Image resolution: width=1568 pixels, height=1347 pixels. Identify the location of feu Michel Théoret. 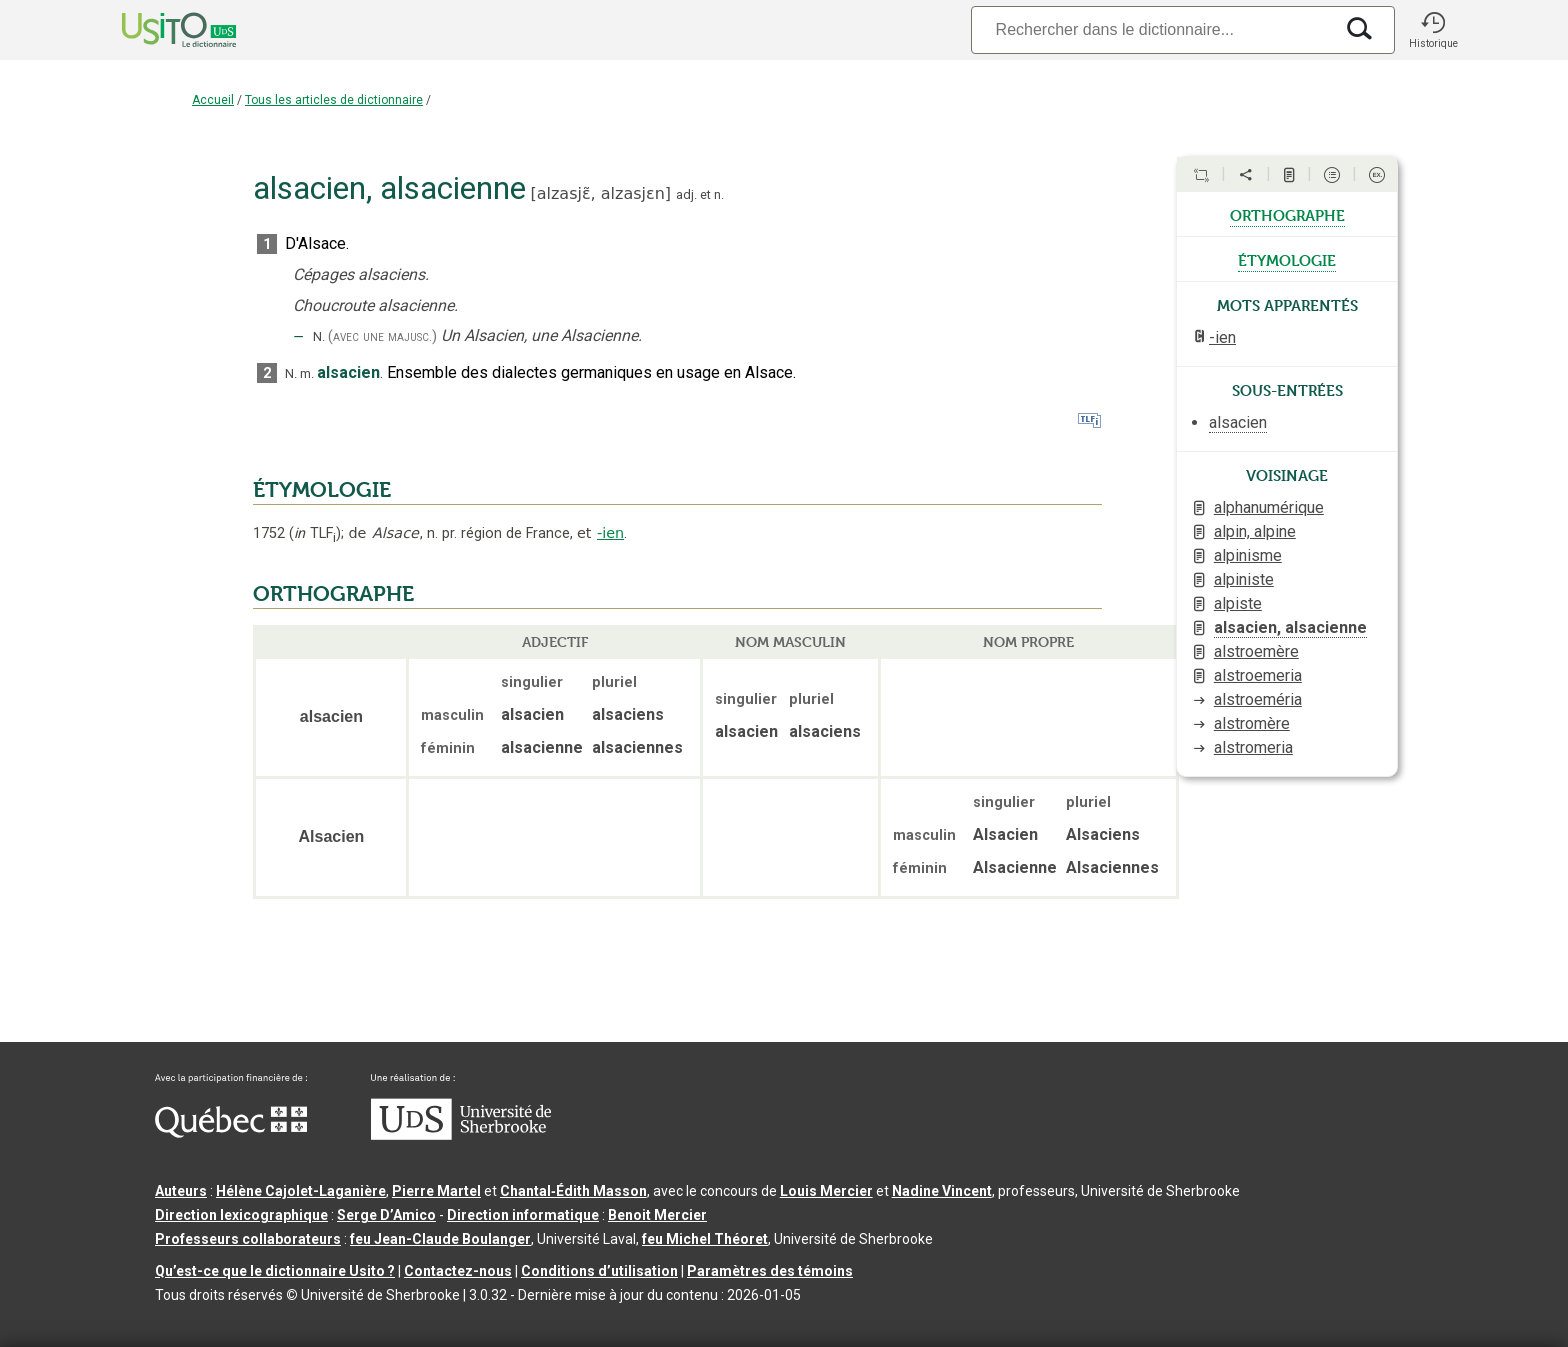
(705, 1239).